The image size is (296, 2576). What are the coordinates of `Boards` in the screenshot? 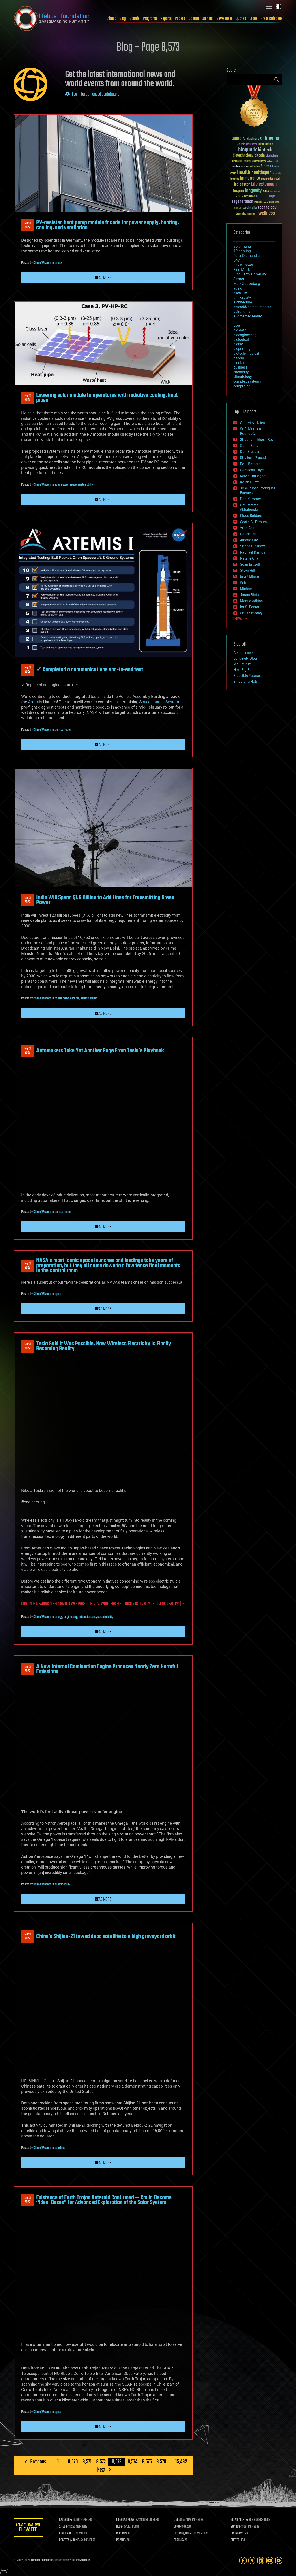 It's located at (134, 18).